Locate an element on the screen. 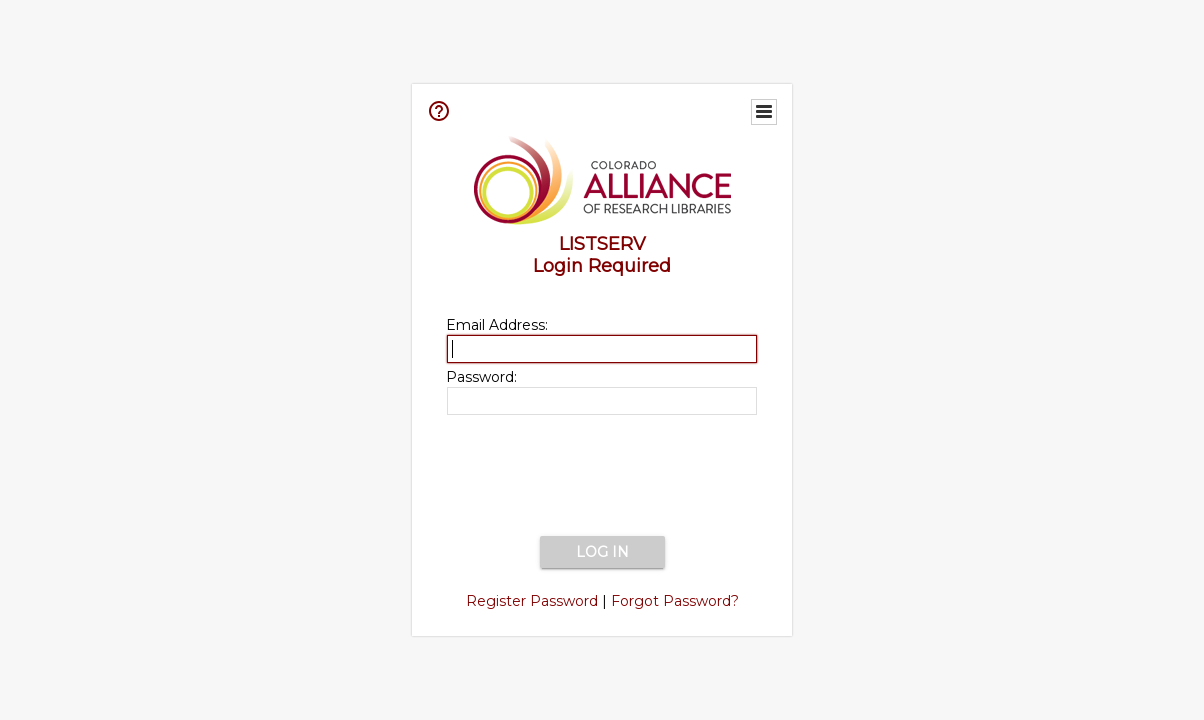  Password: is located at coordinates (481, 377).